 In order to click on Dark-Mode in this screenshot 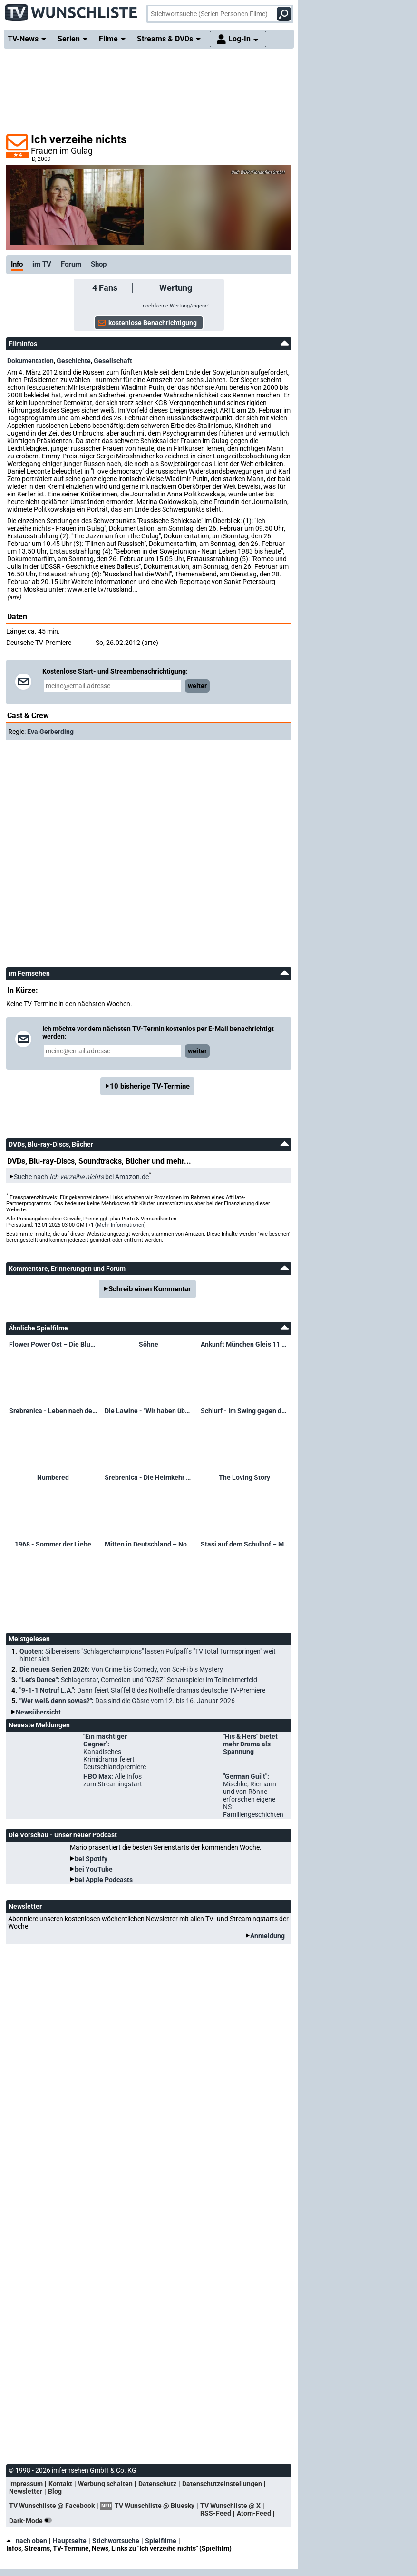, I will do `click(32, 2521)`.